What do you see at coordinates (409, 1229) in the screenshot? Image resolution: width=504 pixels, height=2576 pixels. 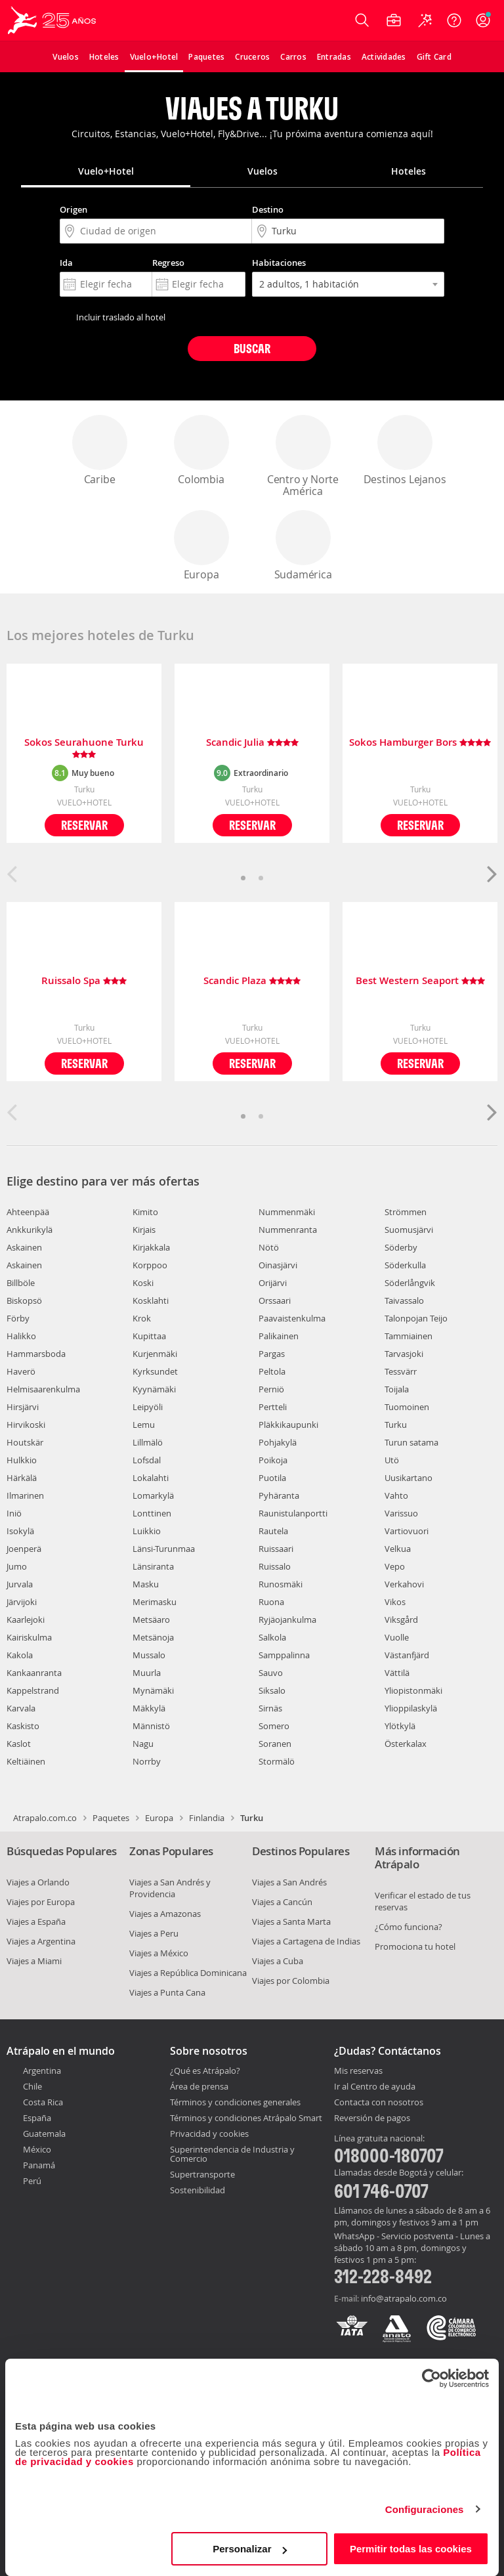 I see `Suomusjärvi` at bounding box center [409, 1229].